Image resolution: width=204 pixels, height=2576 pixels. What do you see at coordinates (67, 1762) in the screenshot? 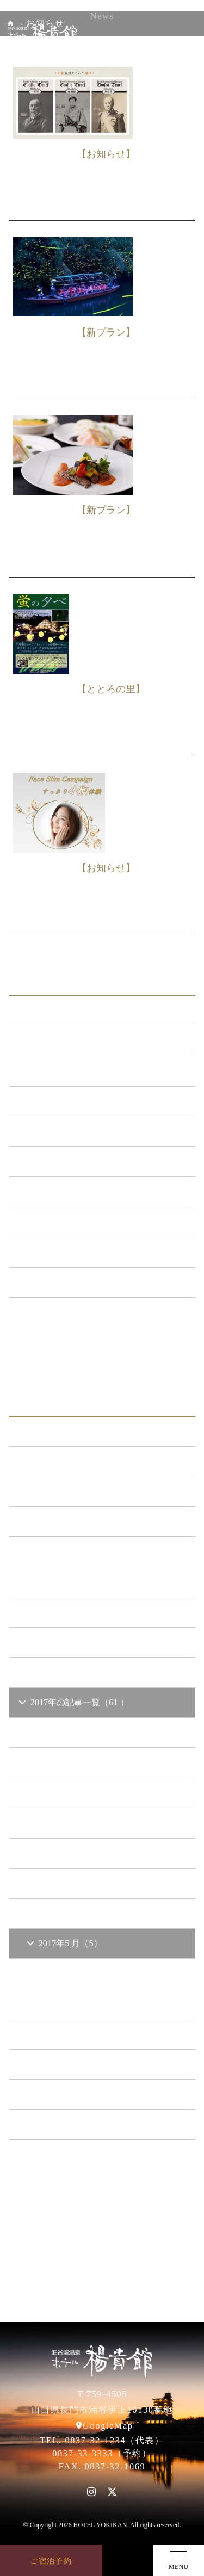
I see `2017年11 月（4）` at bounding box center [67, 1762].